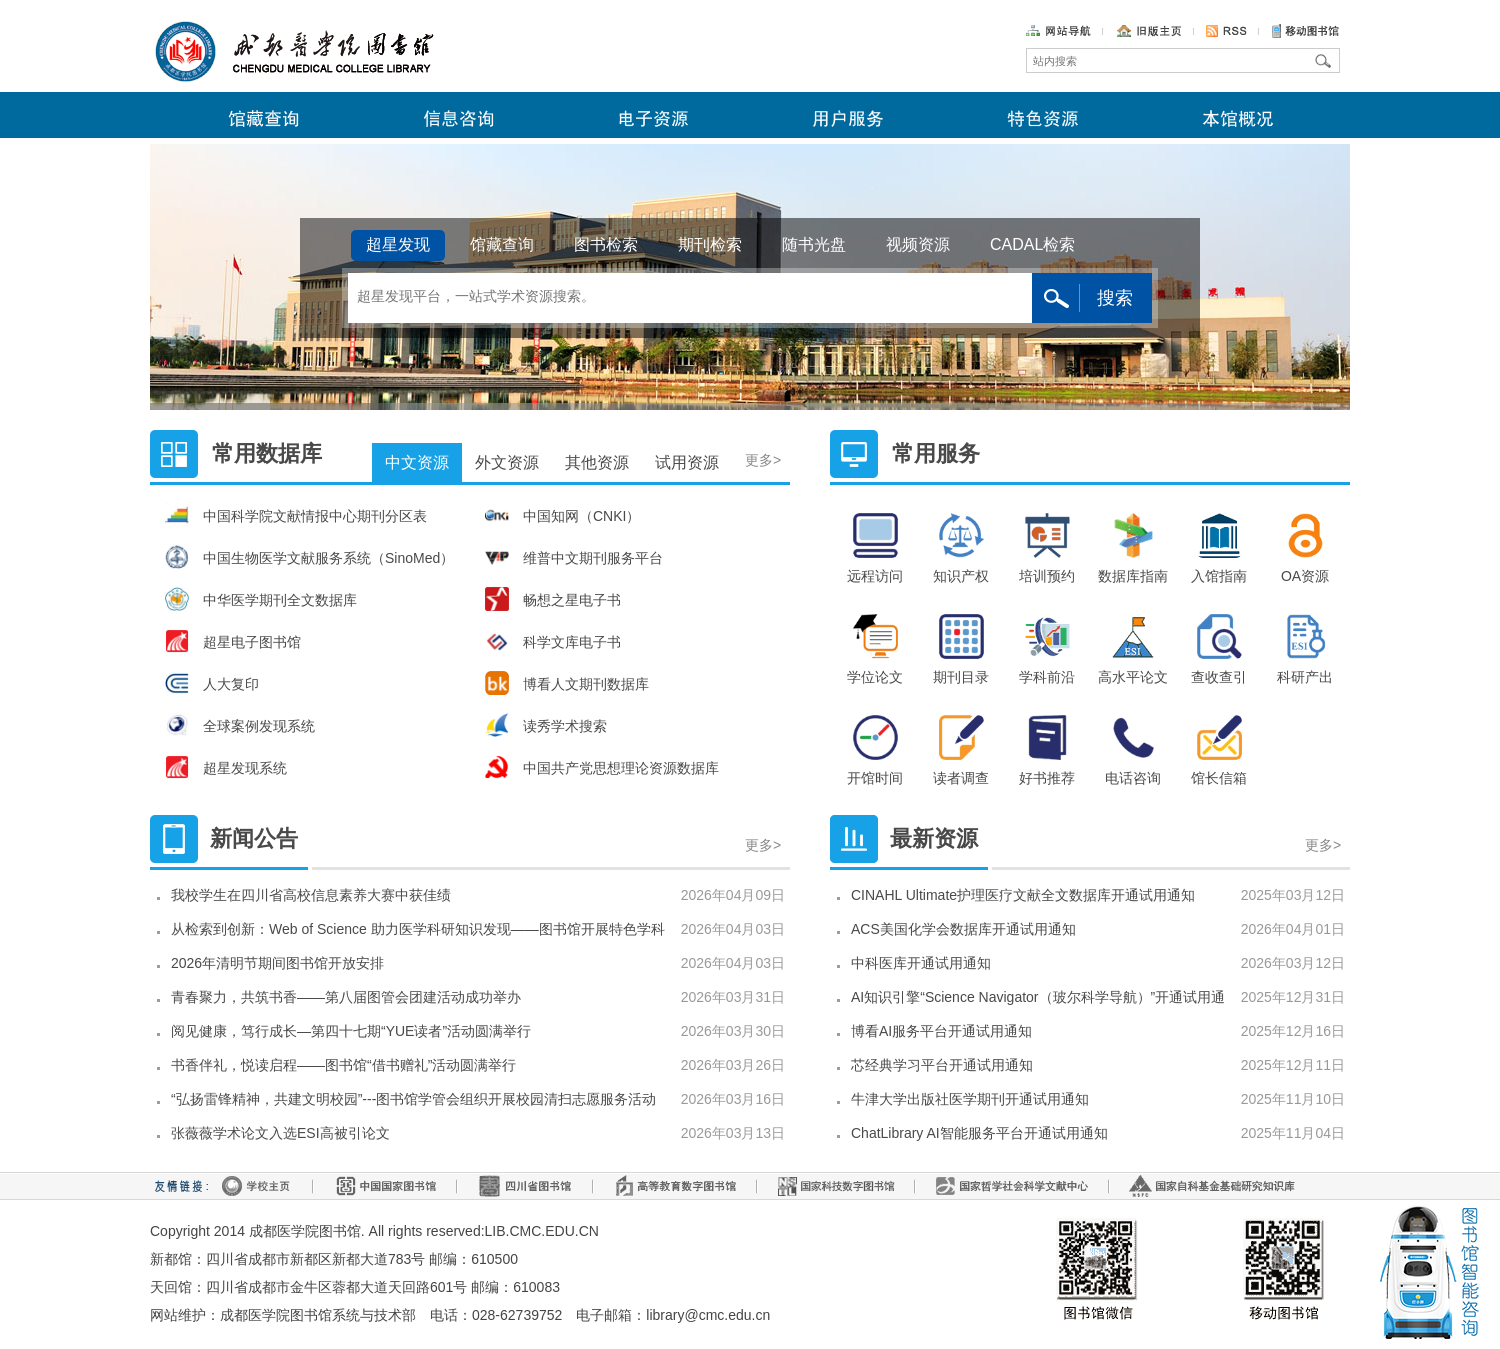 The image size is (1500, 1349). What do you see at coordinates (546, 725) in the screenshot?
I see `读秀学术搜索` at bounding box center [546, 725].